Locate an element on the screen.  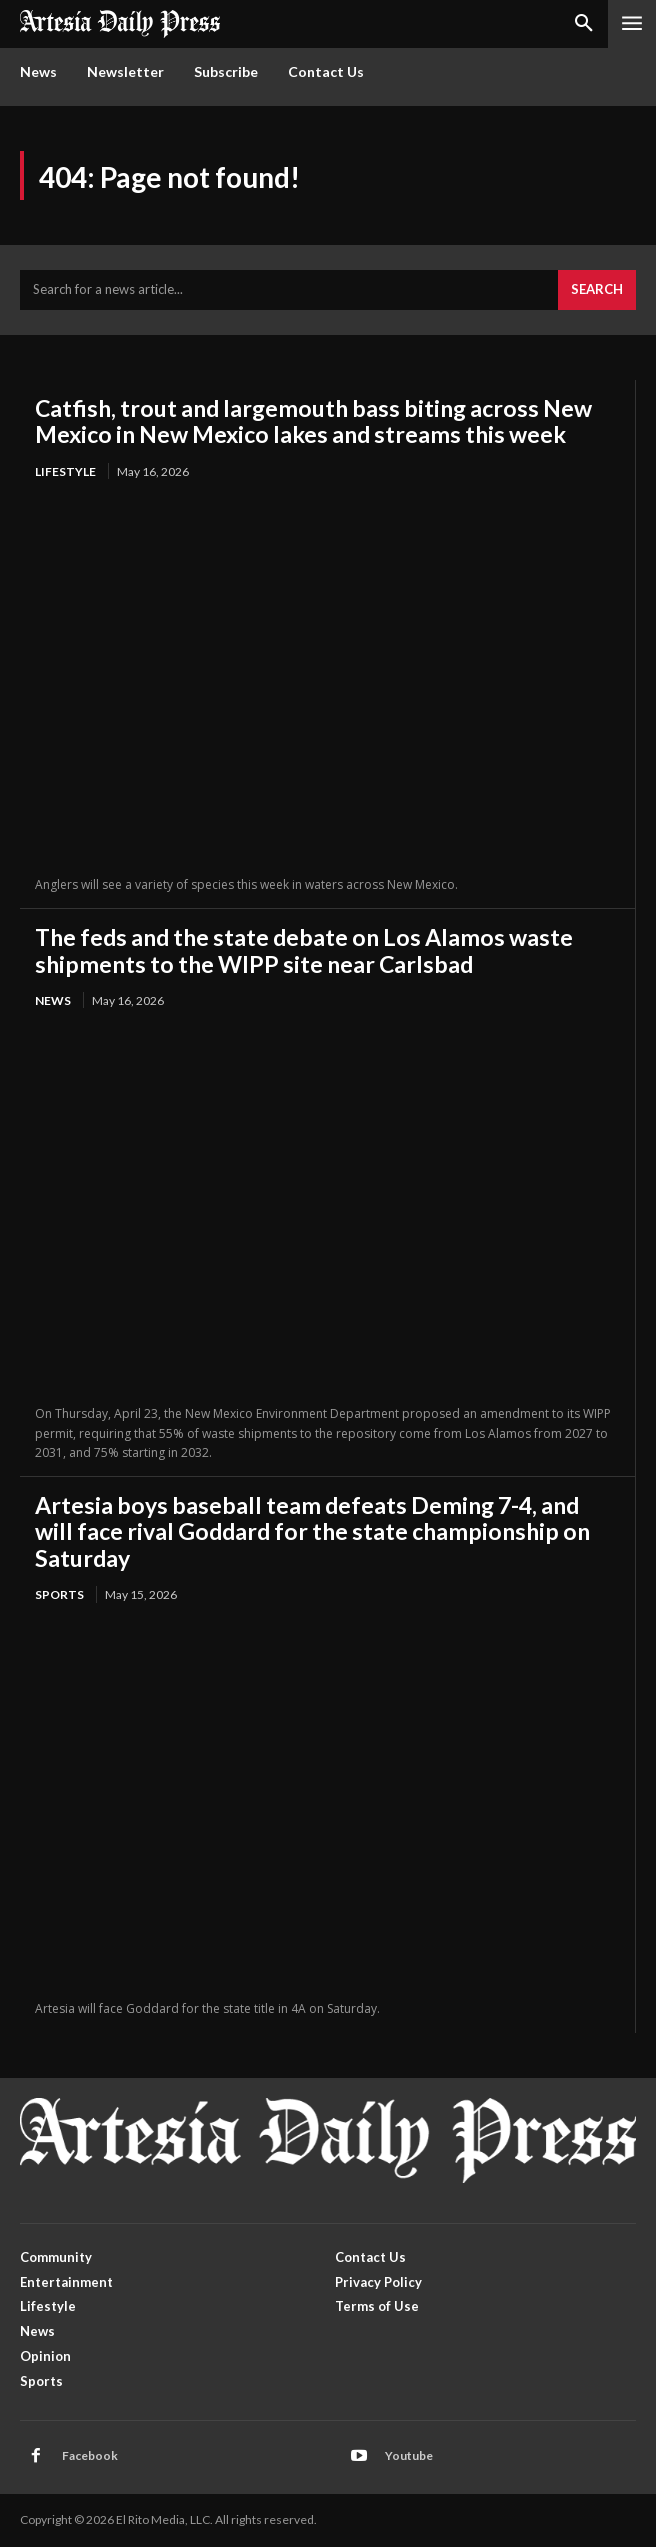
Youtube is located at coordinates (409, 2455).